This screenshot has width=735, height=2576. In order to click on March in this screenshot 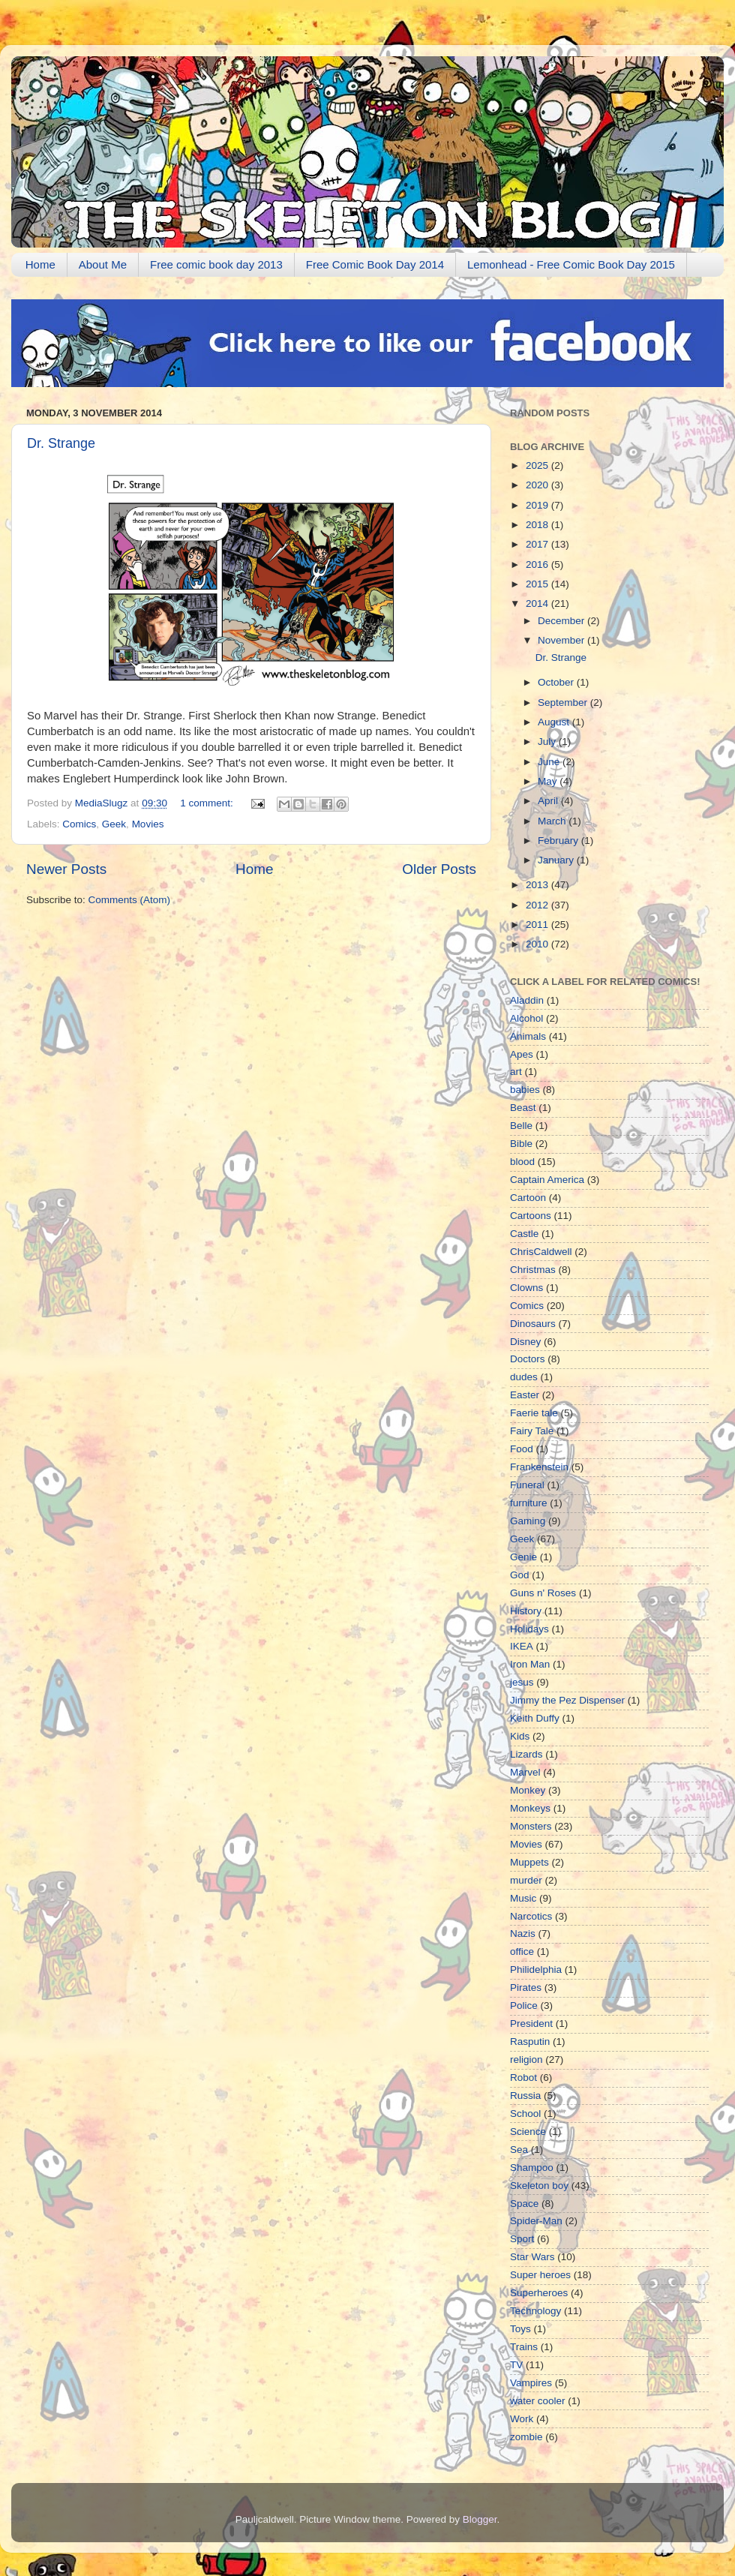, I will do `click(553, 821)`.